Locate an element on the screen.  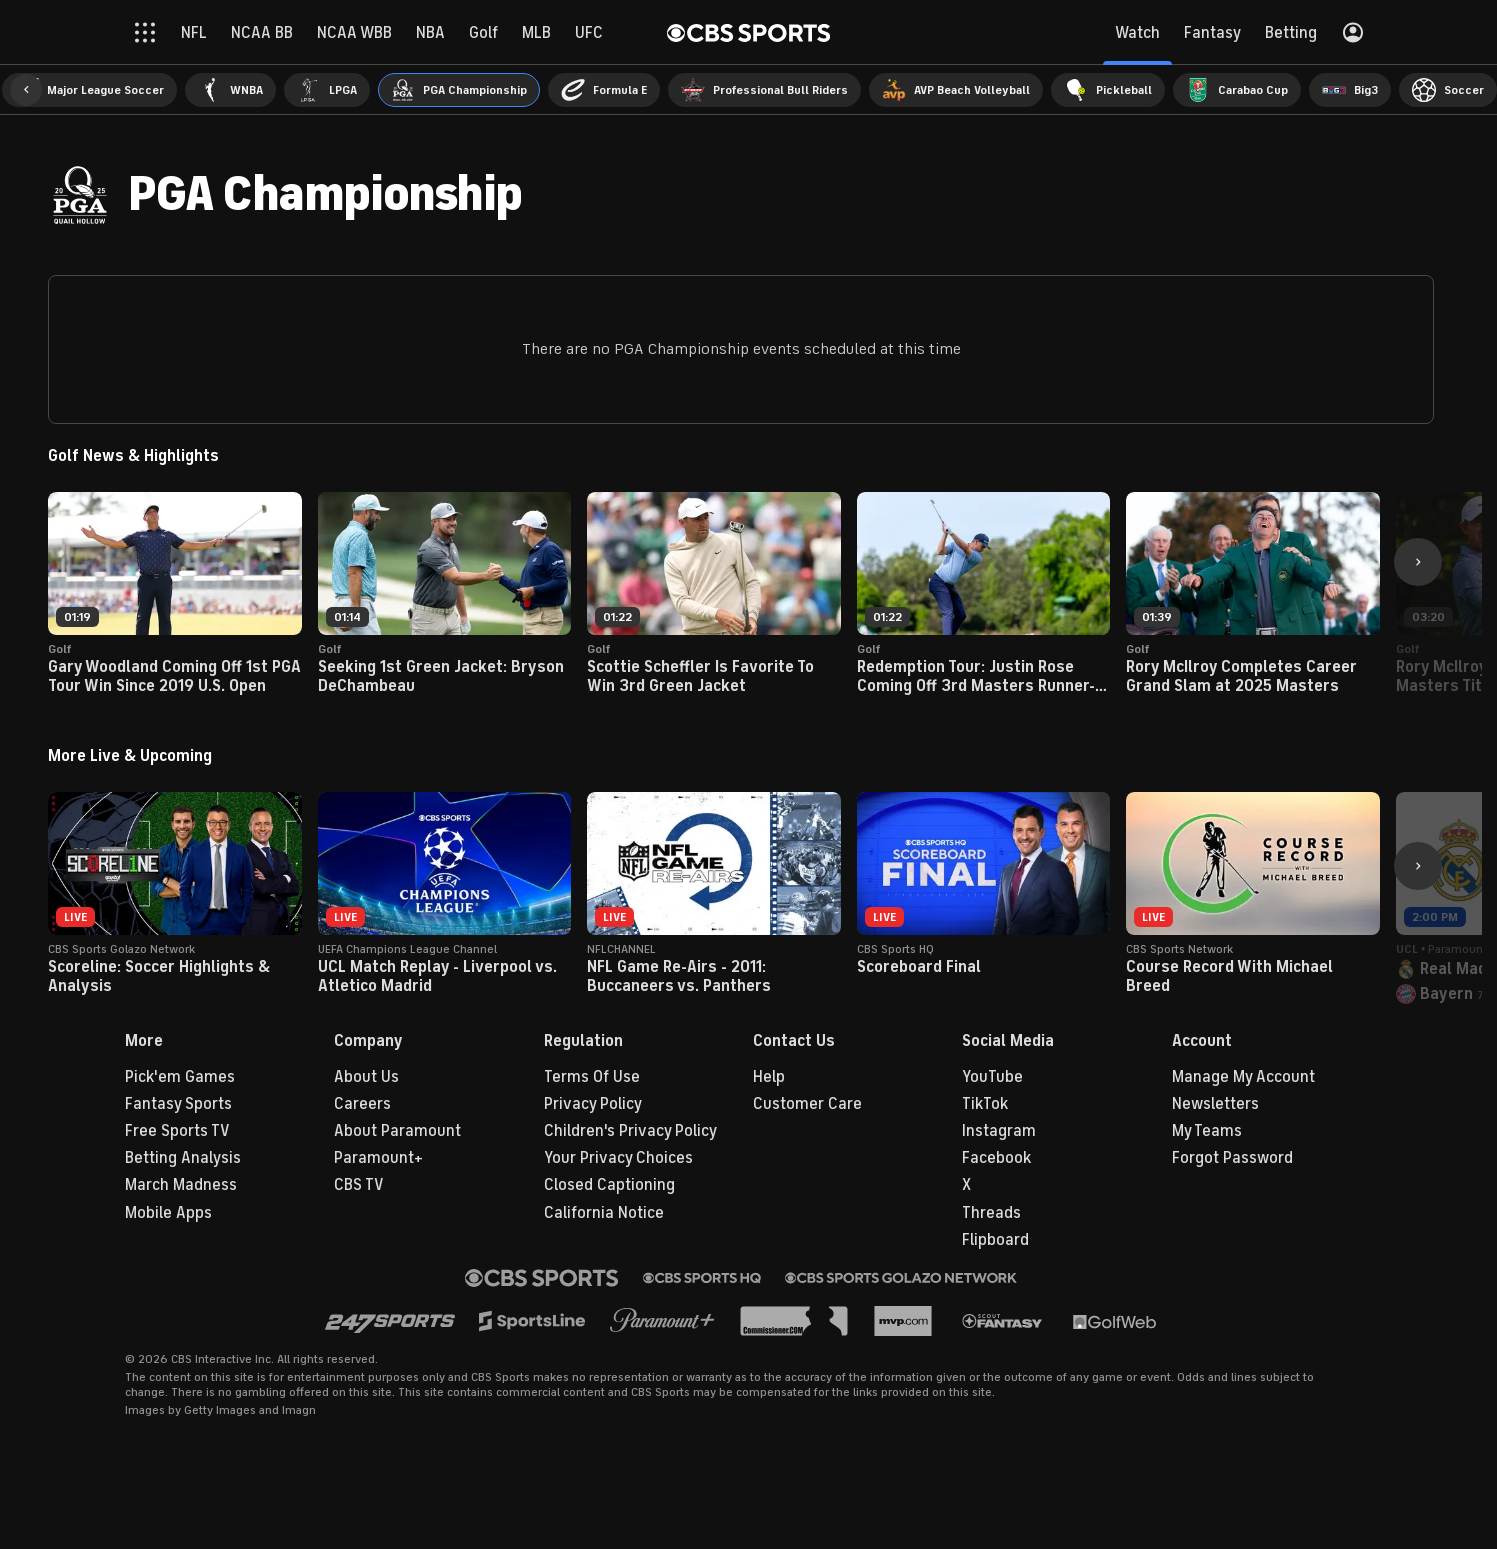
Customer Care is located at coordinates (807, 1104).